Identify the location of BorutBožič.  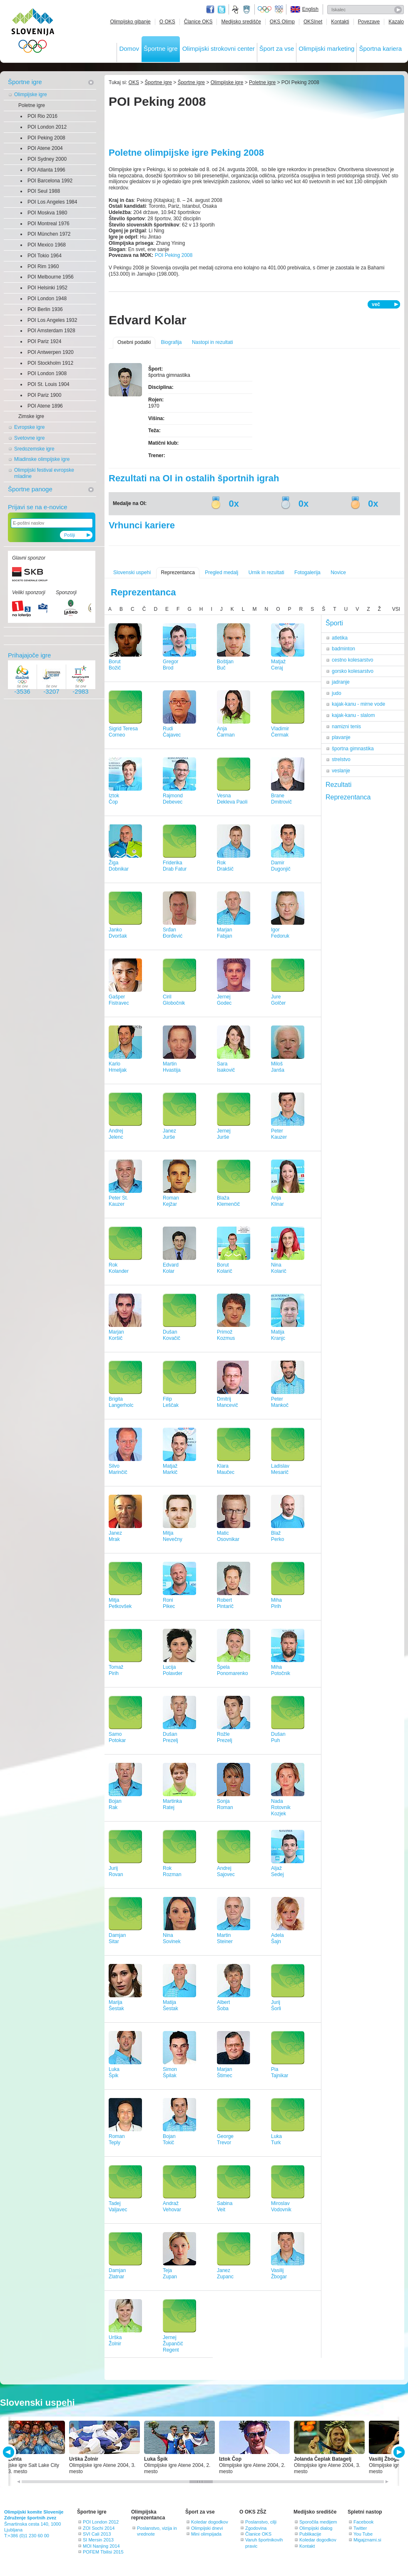
(115, 665).